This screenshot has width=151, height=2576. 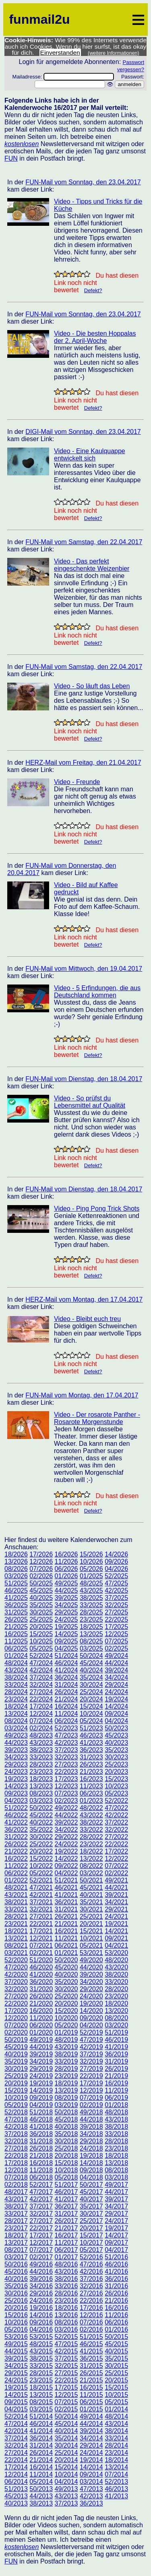 I want to click on 50/2015, so click(x=116, y=2336).